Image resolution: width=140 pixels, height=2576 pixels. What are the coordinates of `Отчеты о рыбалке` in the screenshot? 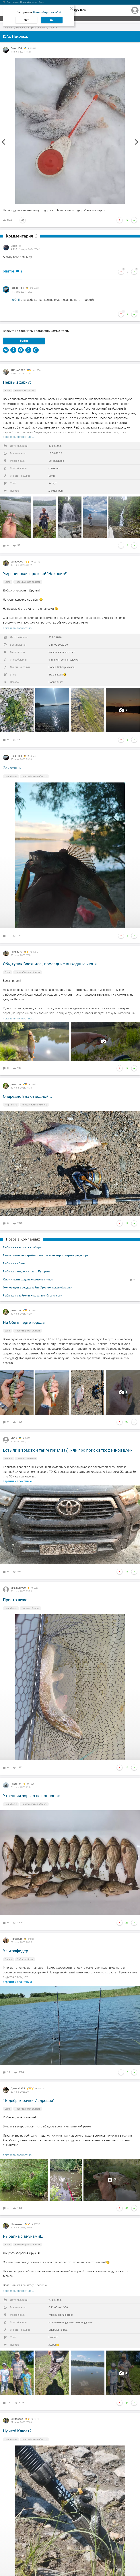 It's located at (26, 1458).